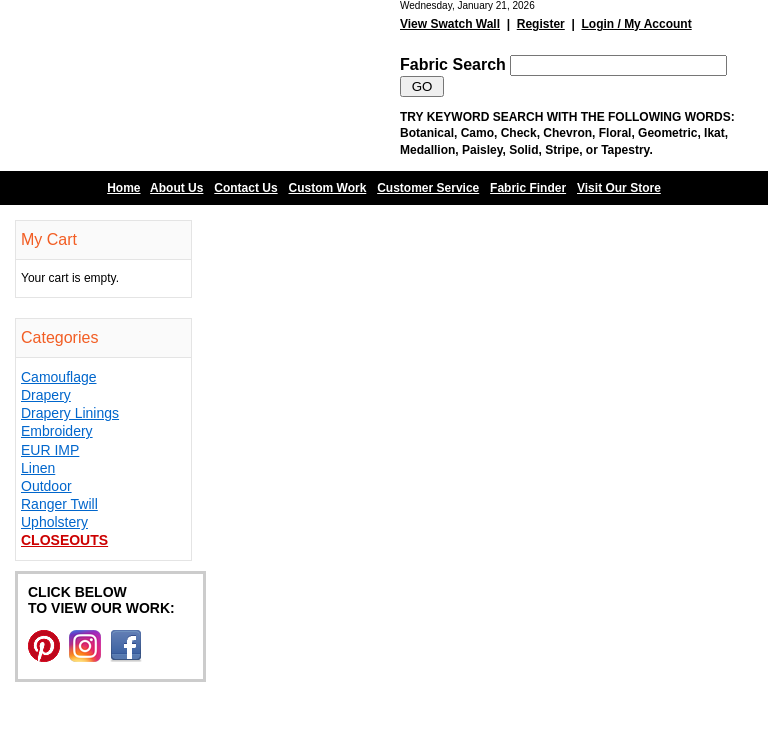 This screenshot has width=768, height=745. Describe the element at coordinates (176, 188) in the screenshot. I see `About Us` at that location.